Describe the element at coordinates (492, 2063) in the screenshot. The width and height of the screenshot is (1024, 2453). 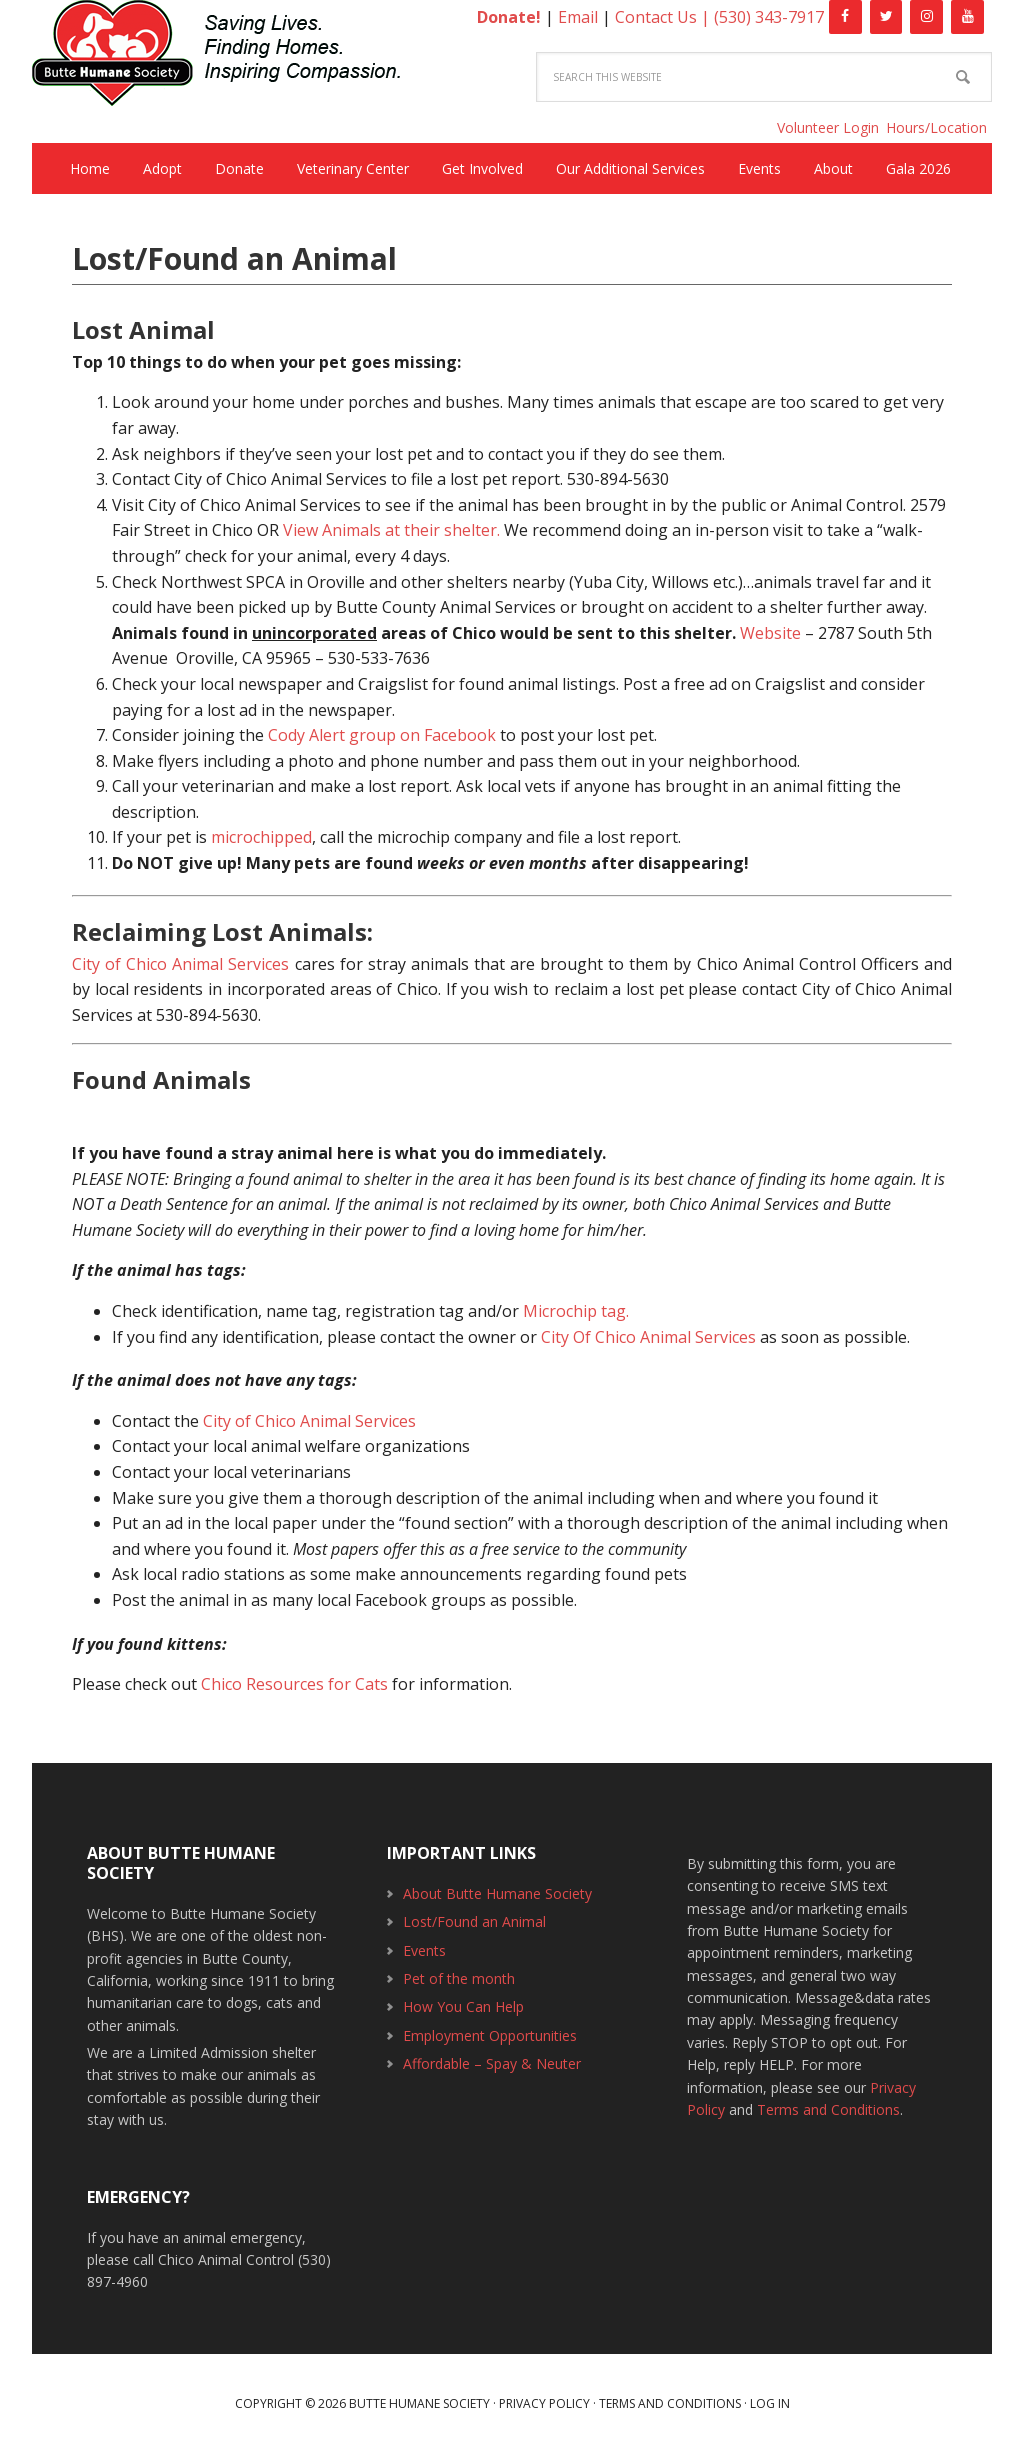
I see `Affordable – Spay & Neuter` at that location.